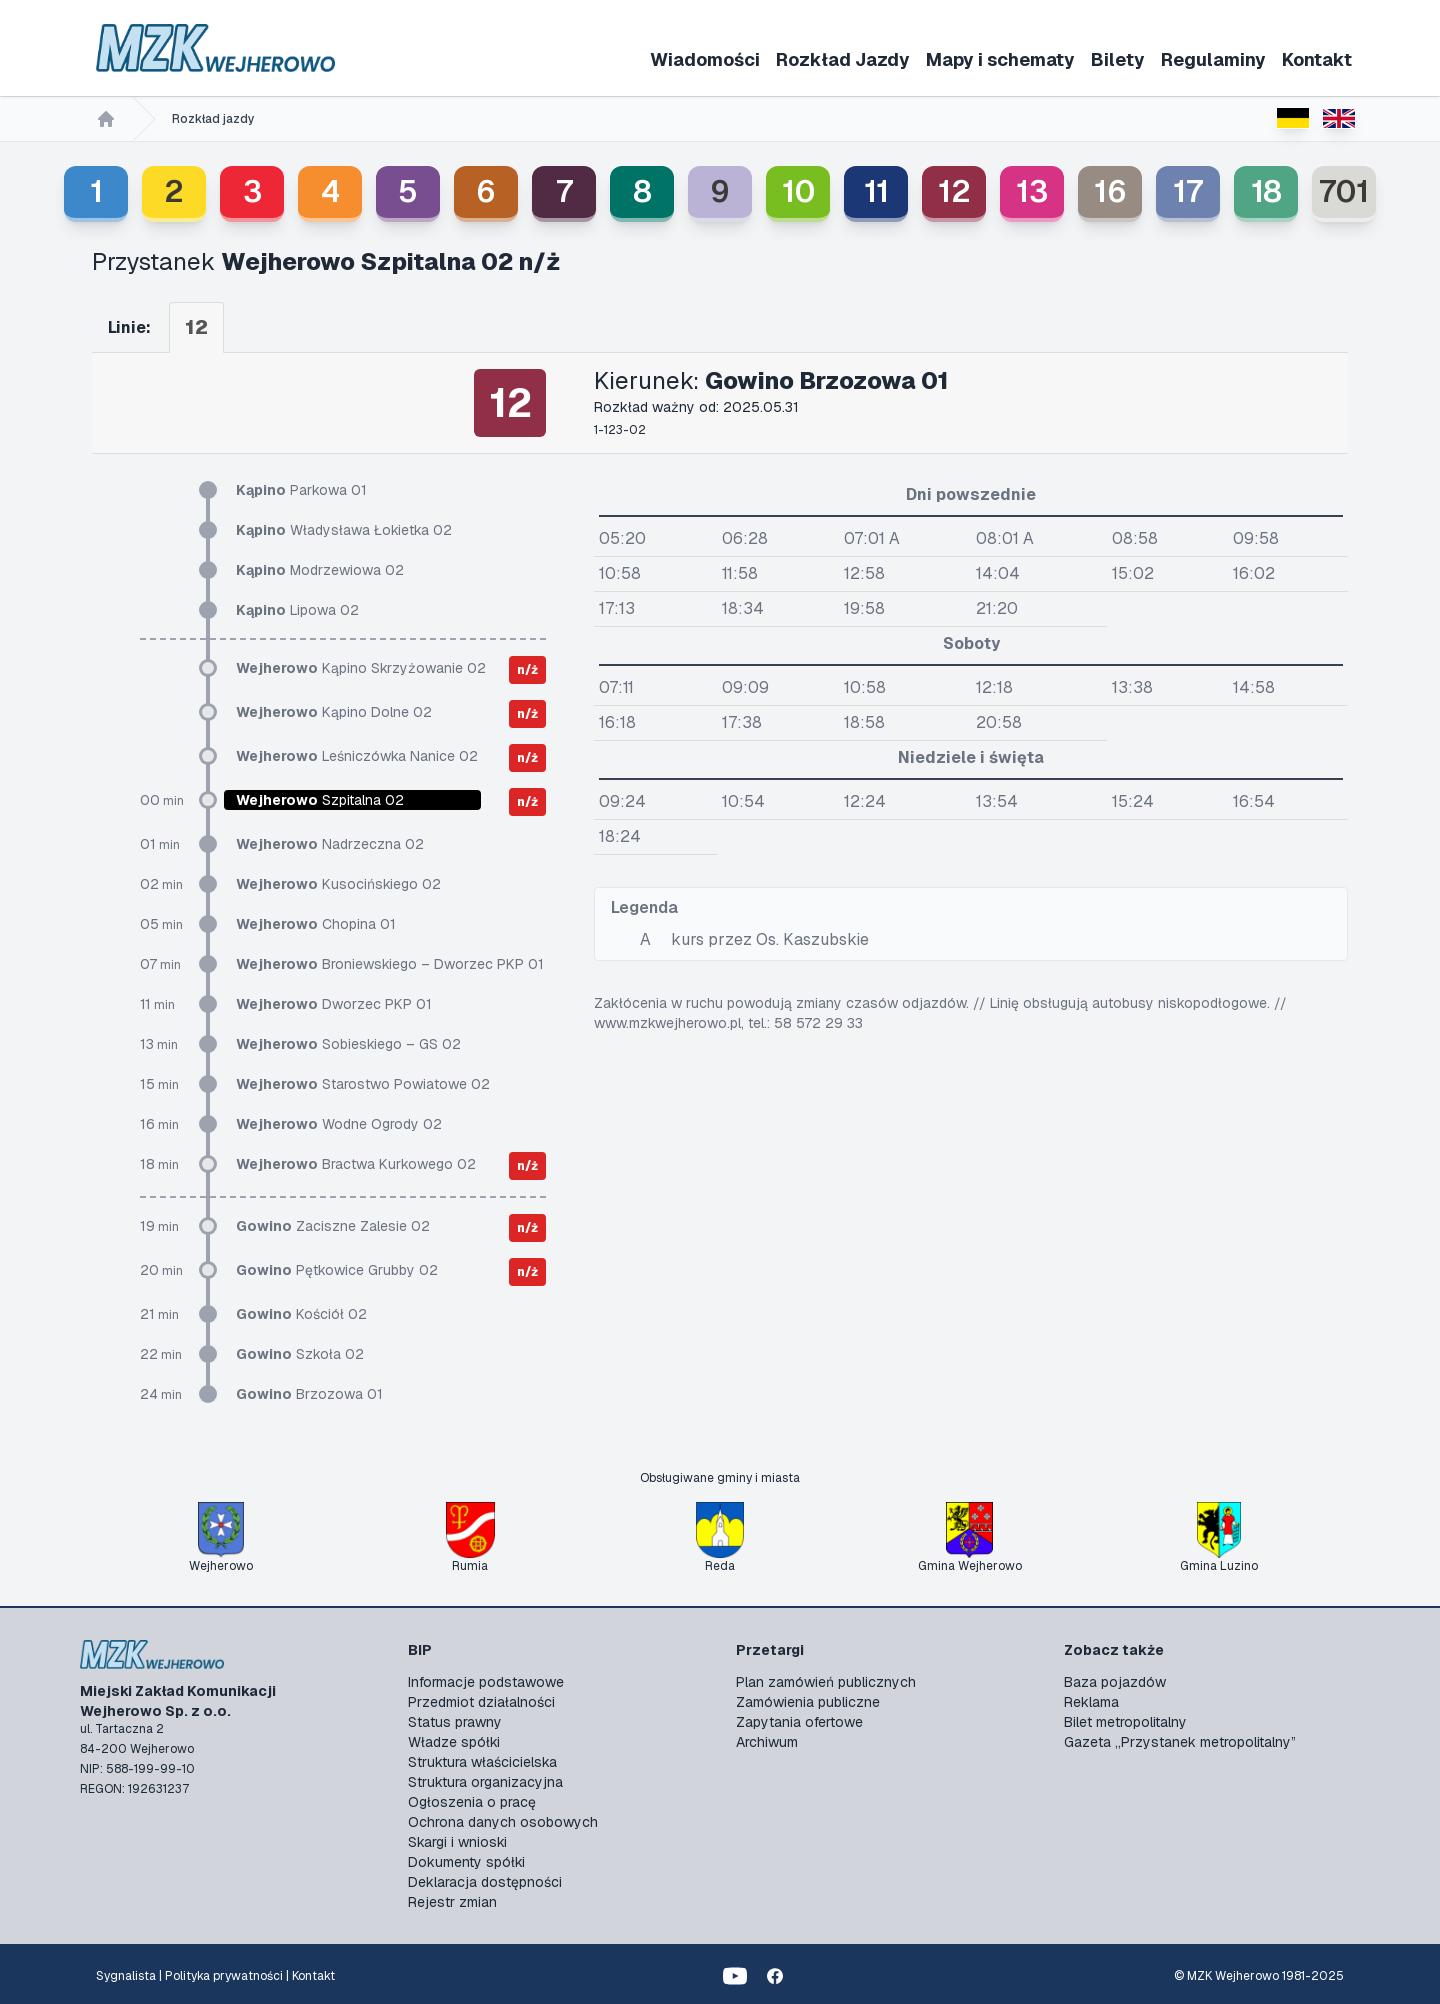 This screenshot has width=1440, height=2004. What do you see at coordinates (1125, 1722) in the screenshot?
I see `Bilet metropolitalny` at bounding box center [1125, 1722].